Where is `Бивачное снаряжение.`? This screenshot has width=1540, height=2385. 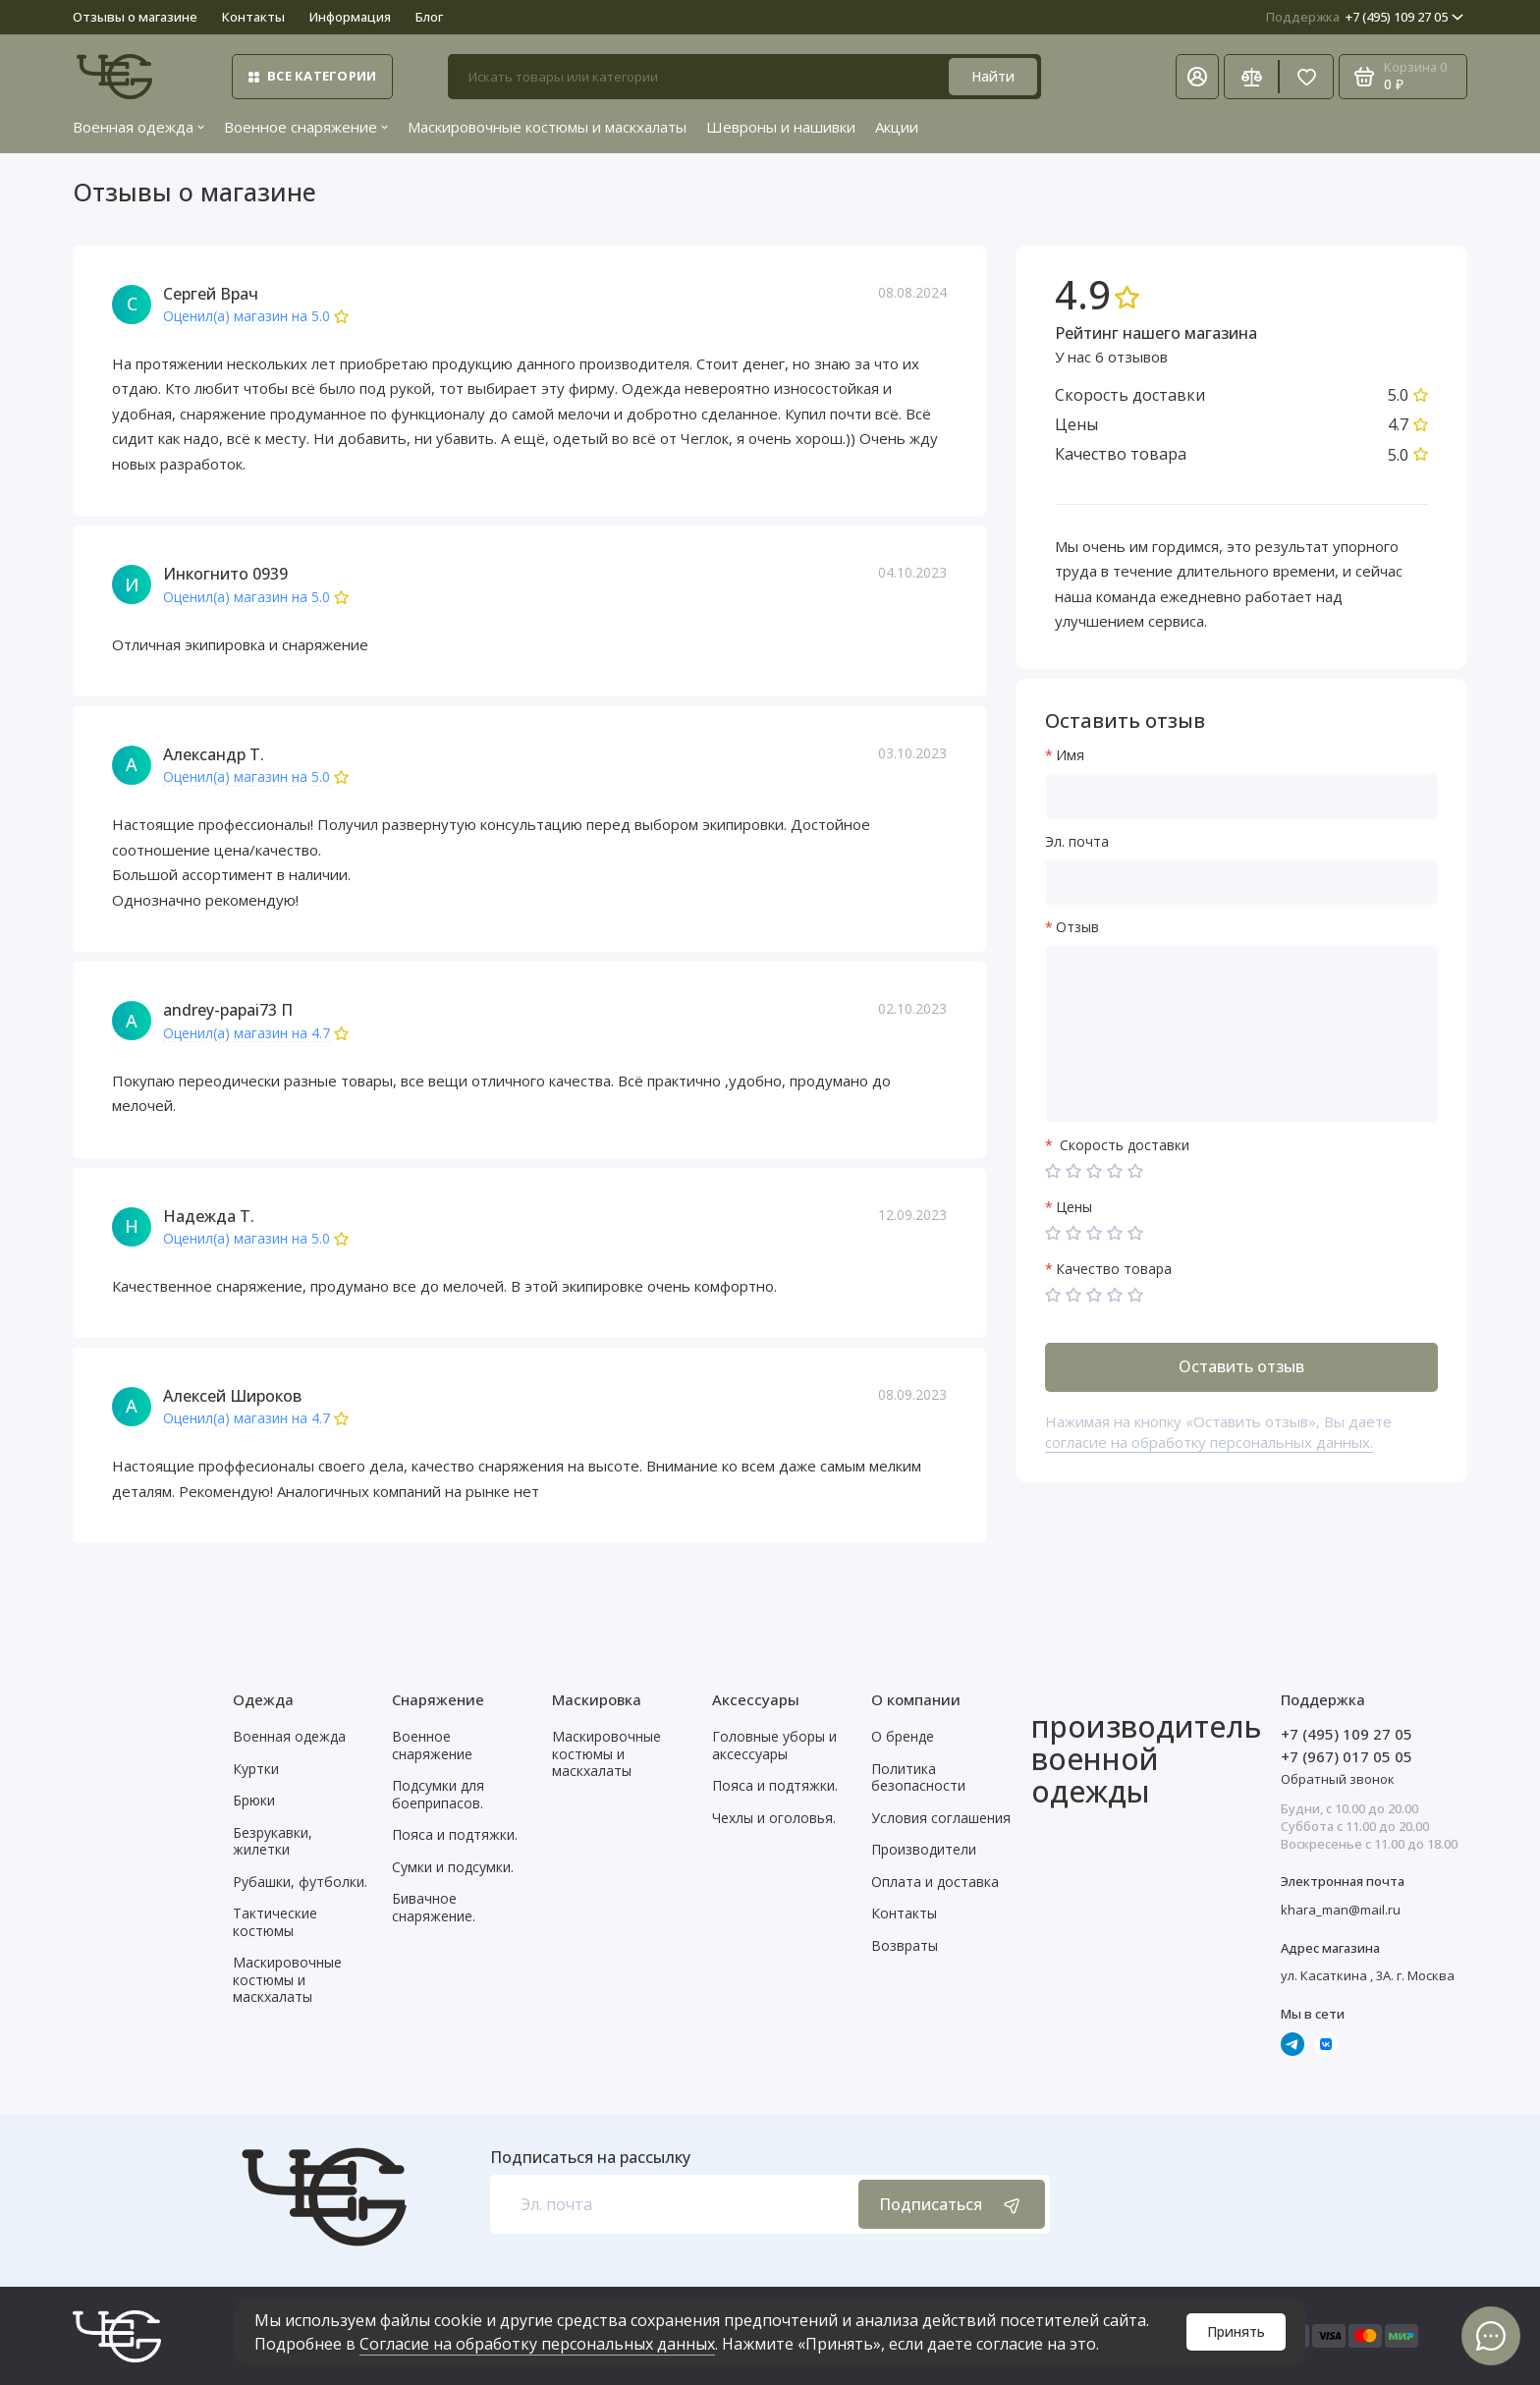
Бивачное снаряжение. is located at coordinates (433, 1907).